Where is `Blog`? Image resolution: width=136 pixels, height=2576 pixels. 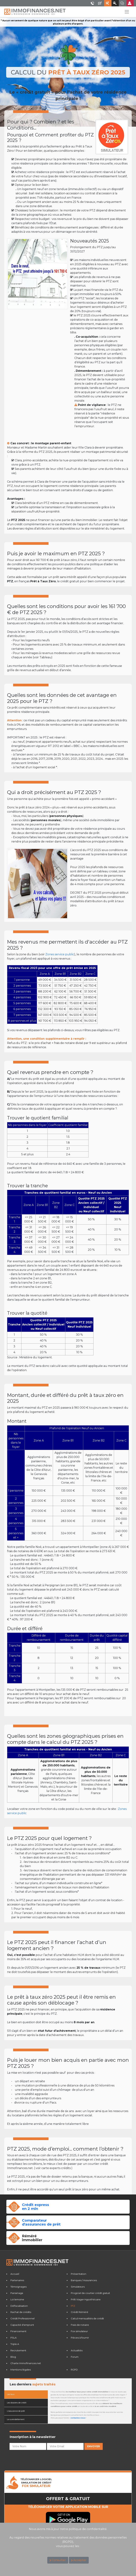 Blog is located at coordinates (13, 2356).